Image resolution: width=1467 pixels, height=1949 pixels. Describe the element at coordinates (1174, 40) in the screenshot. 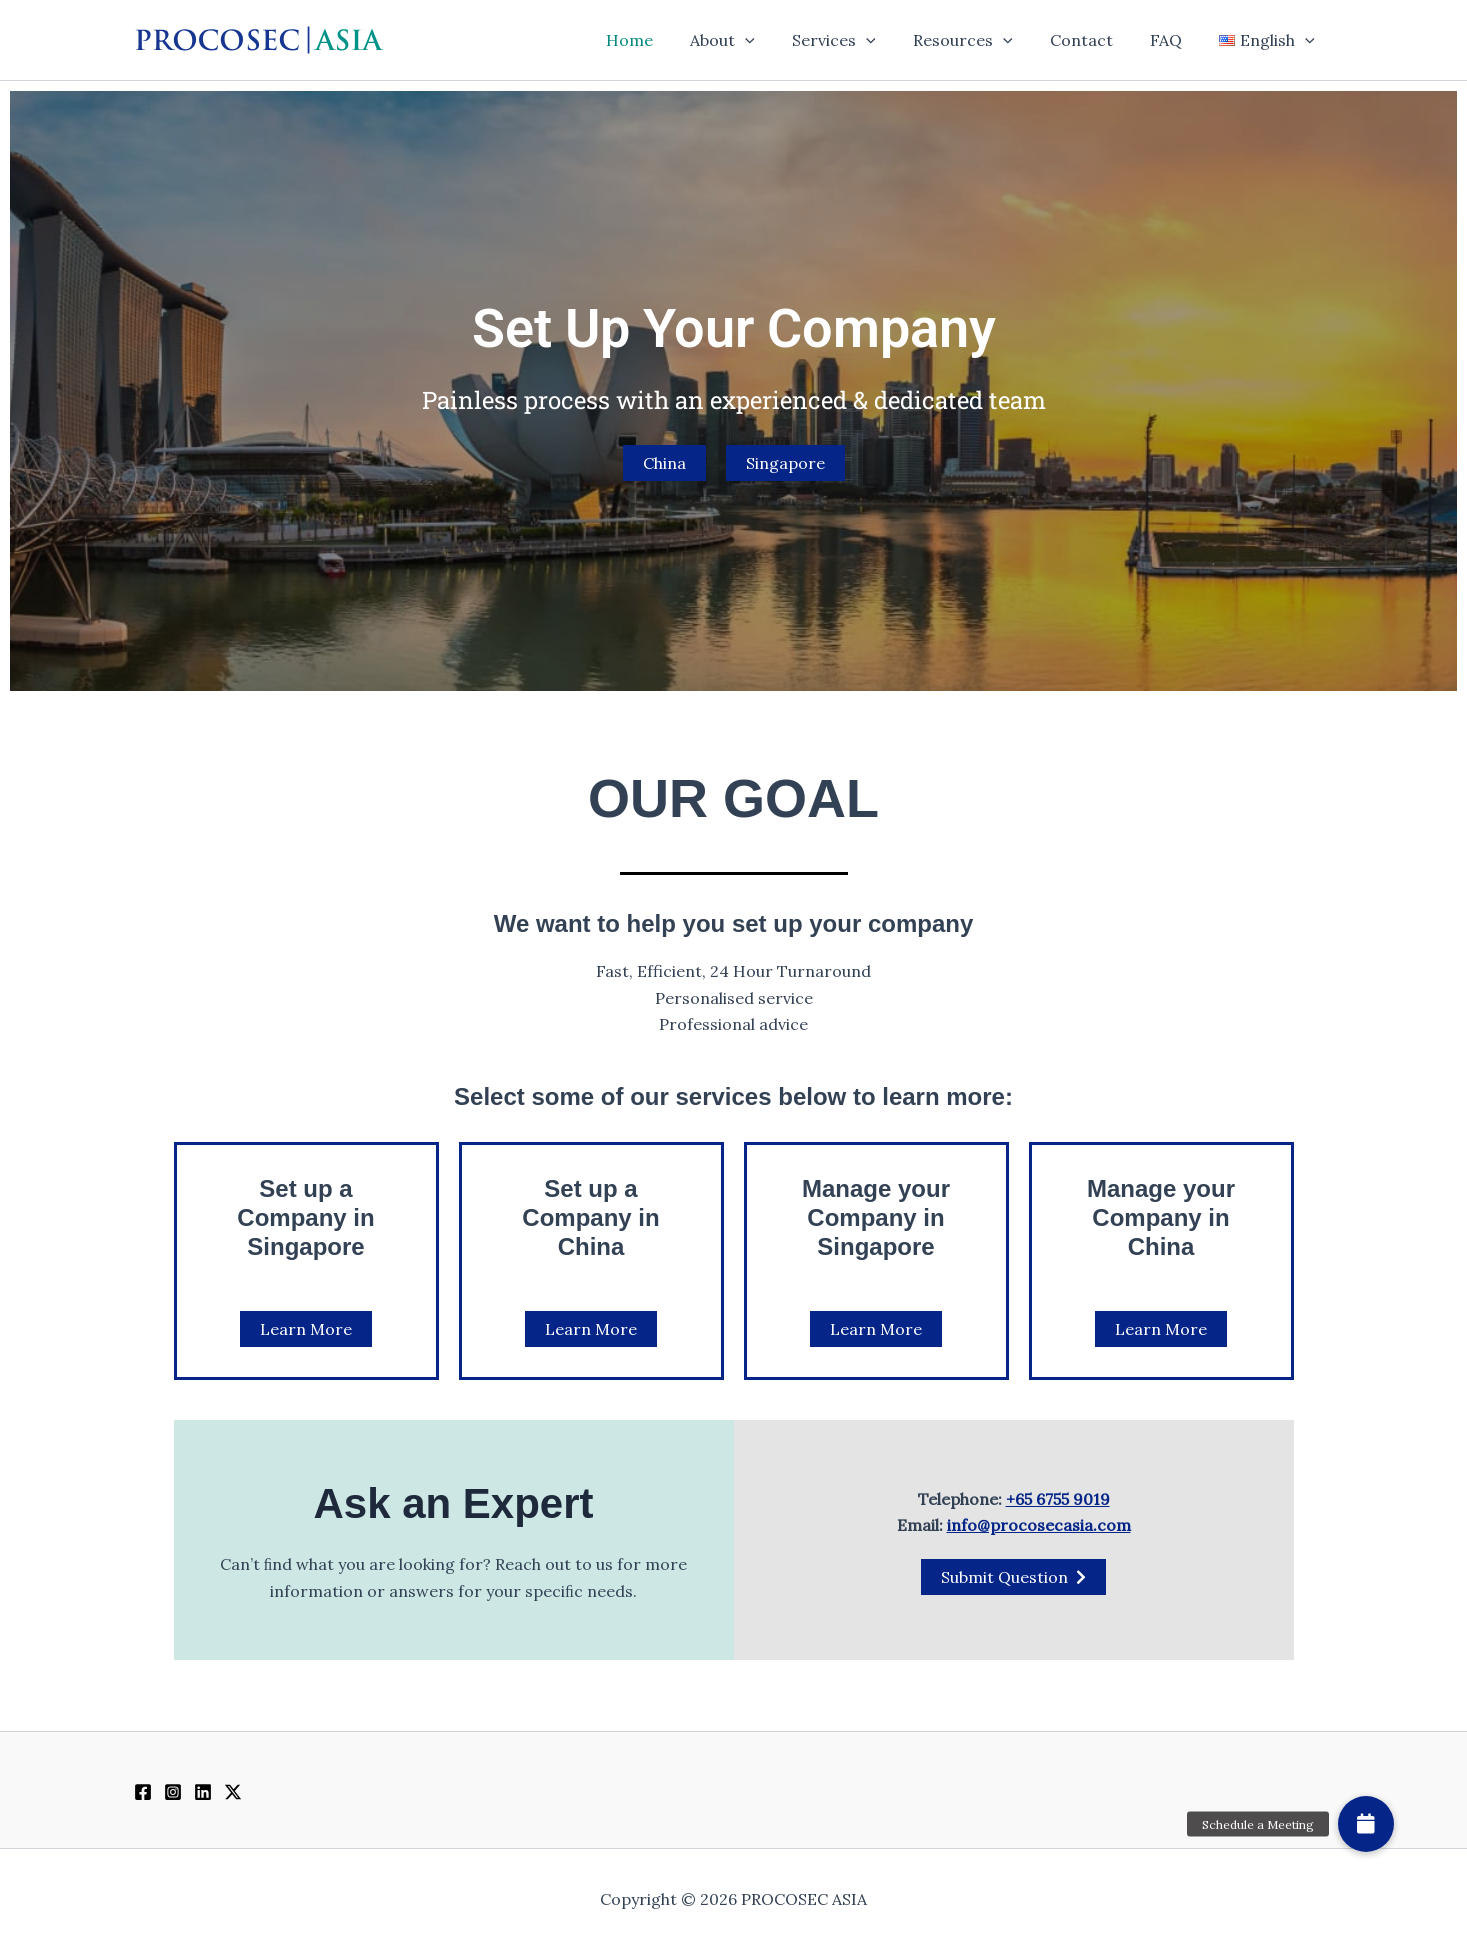

I see `FAQ` at that location.